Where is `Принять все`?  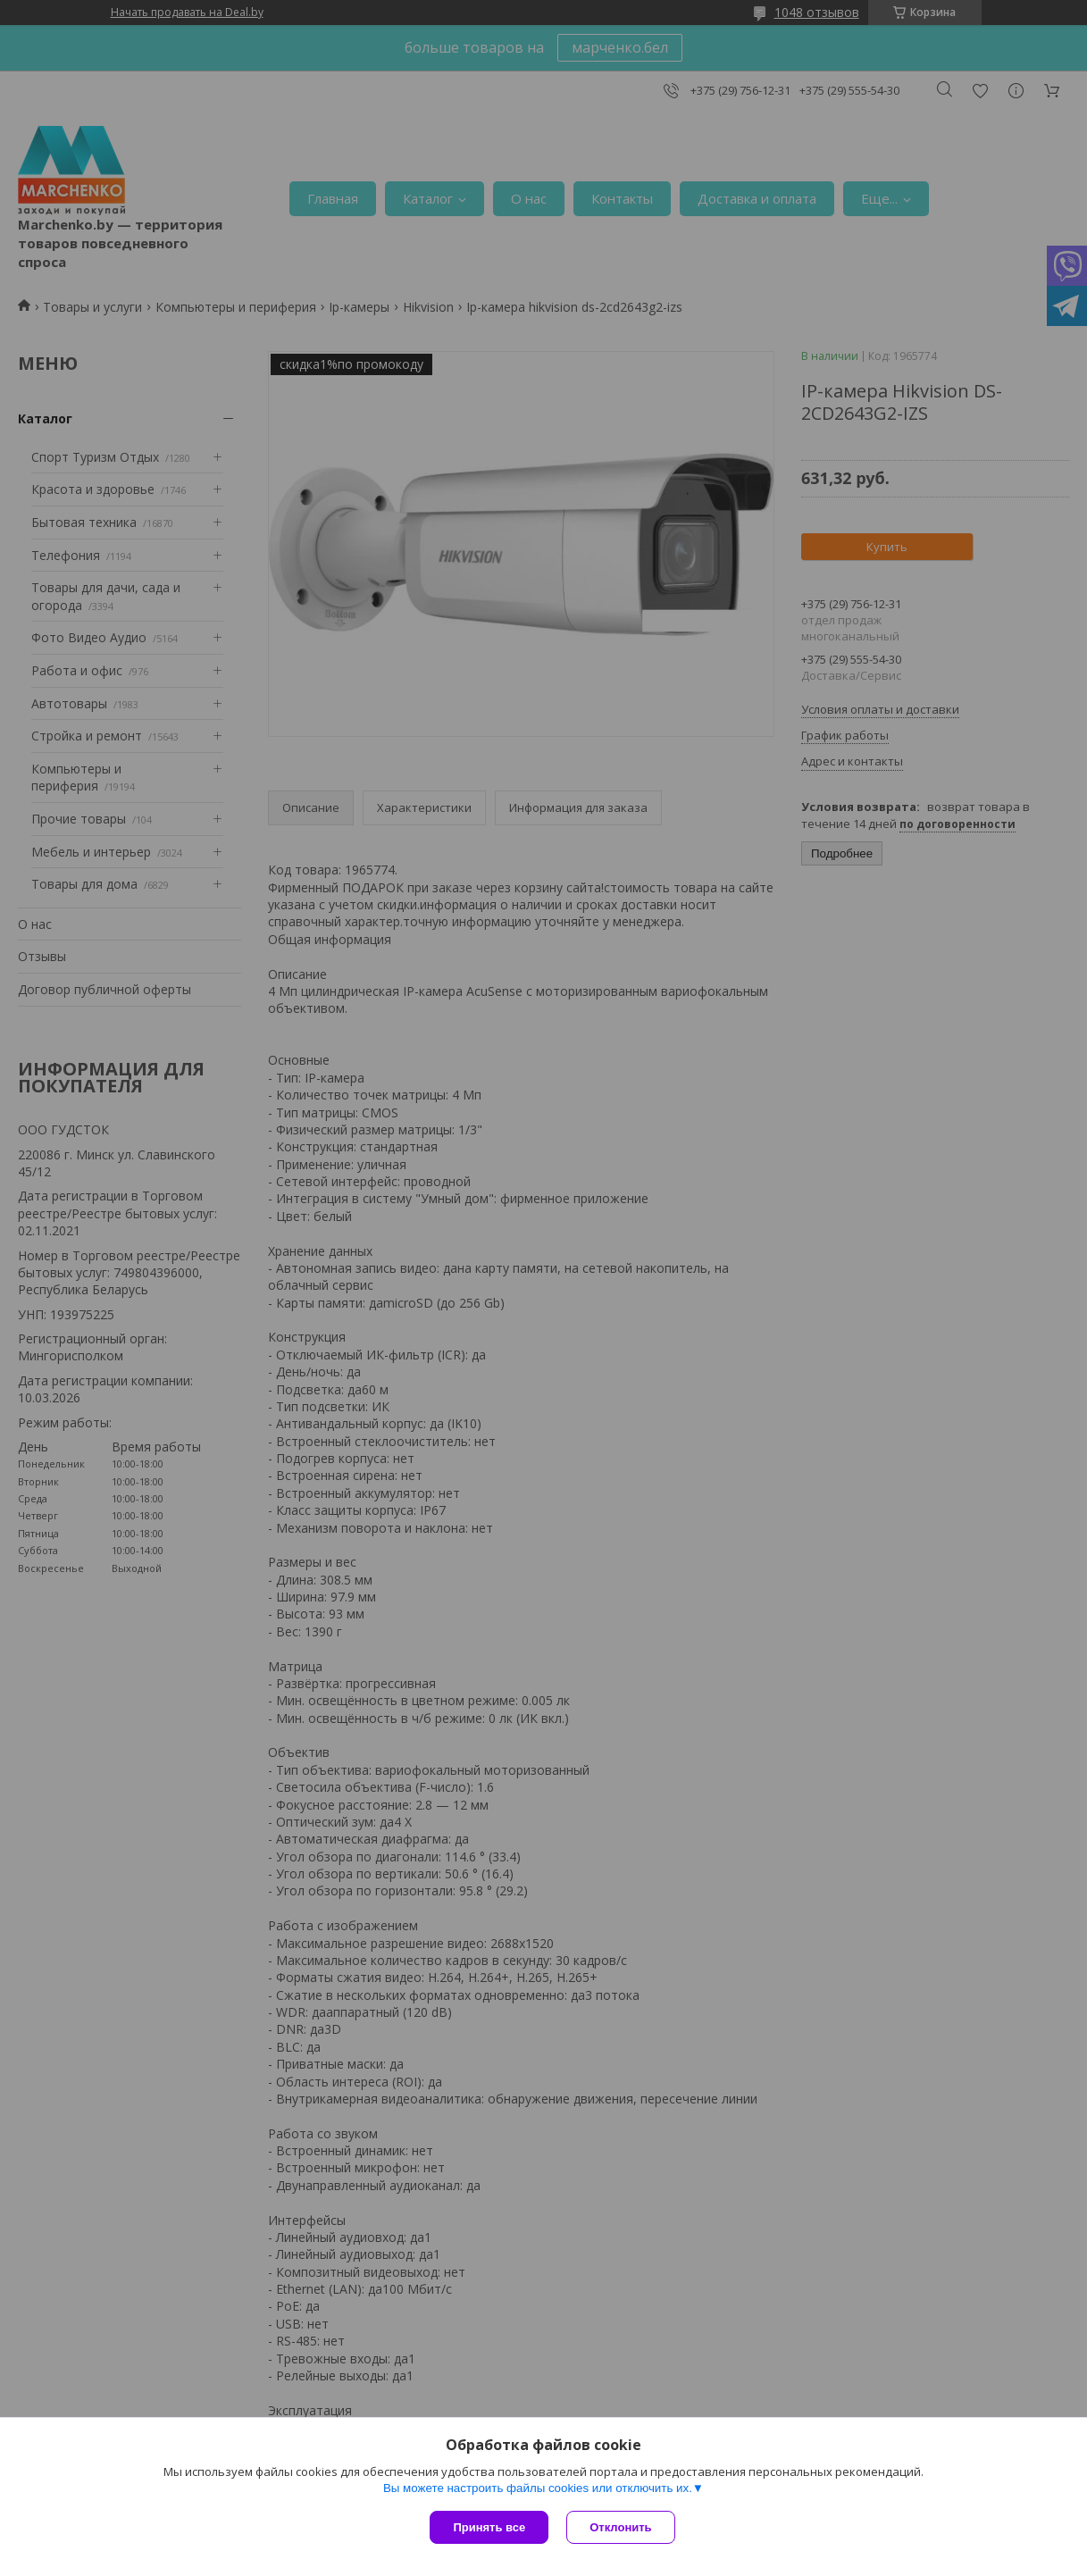
Принять все is located at coordinates (489, 2527).